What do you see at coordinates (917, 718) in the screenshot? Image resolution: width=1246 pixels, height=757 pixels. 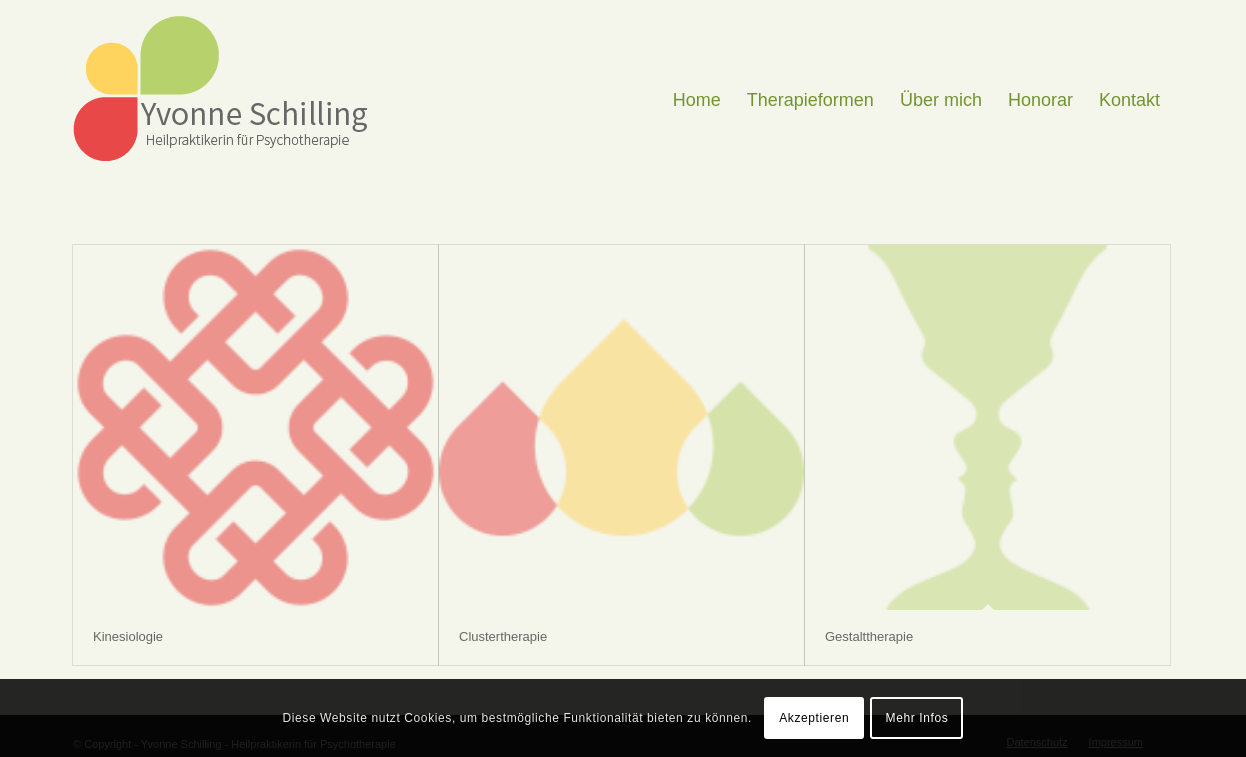 I see `Mehr Infos` at bounding box center [917, 718].